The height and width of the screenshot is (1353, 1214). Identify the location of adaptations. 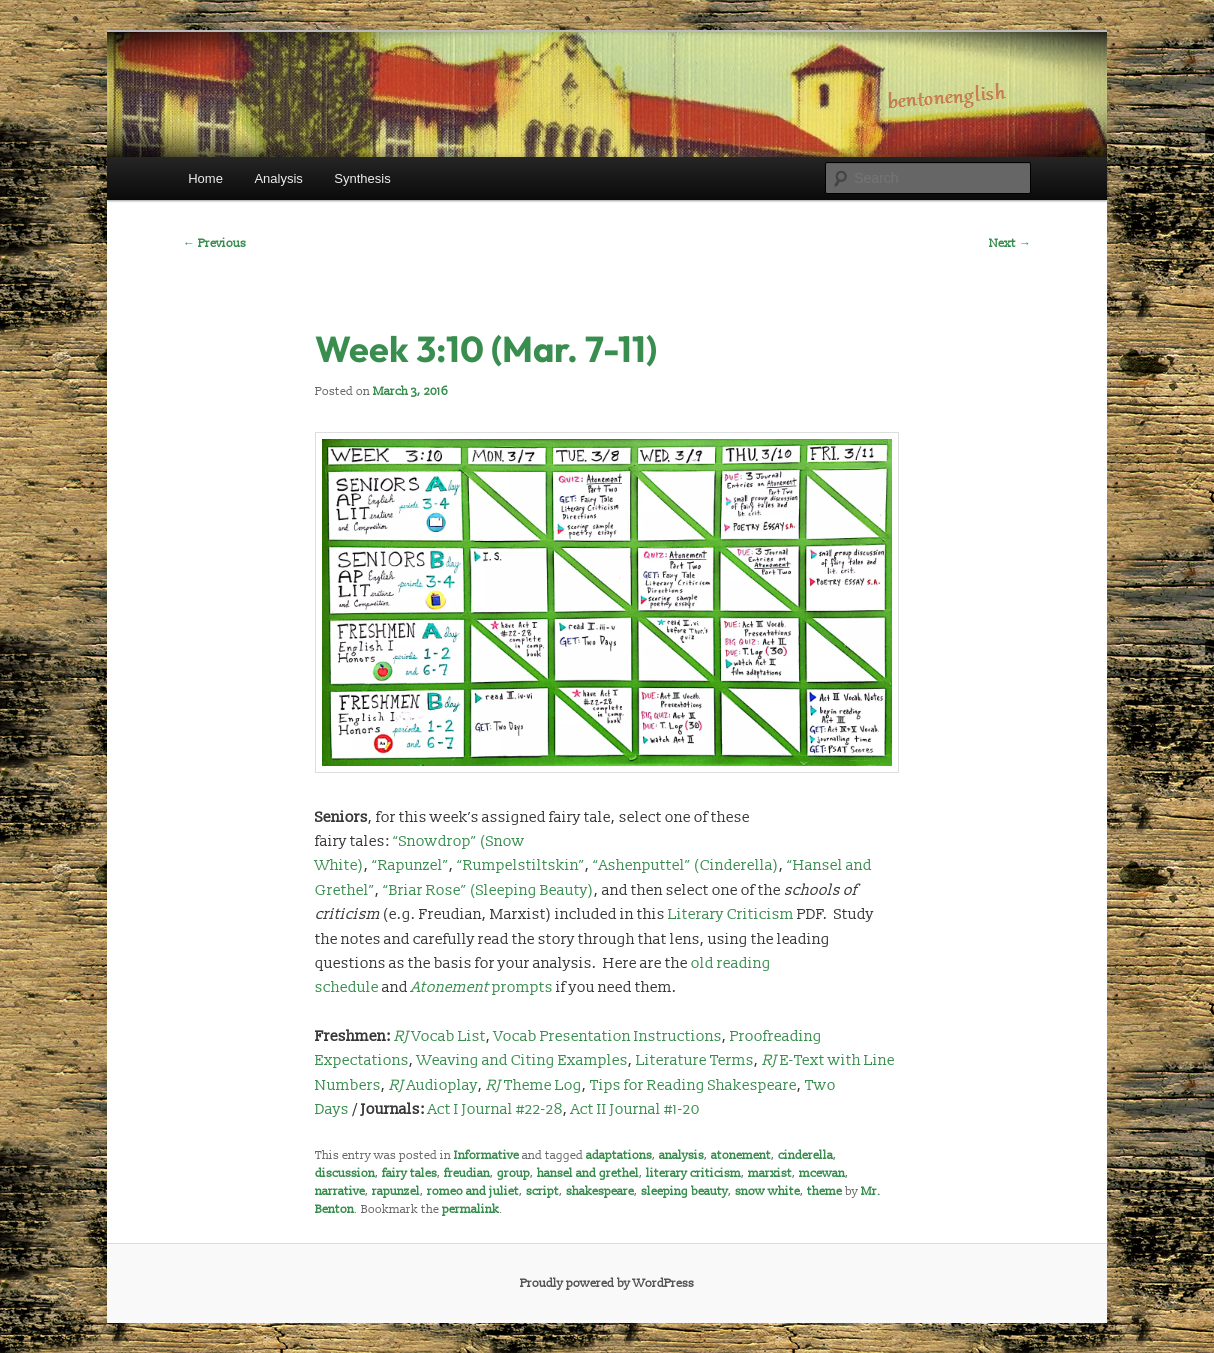
(619, 1155).